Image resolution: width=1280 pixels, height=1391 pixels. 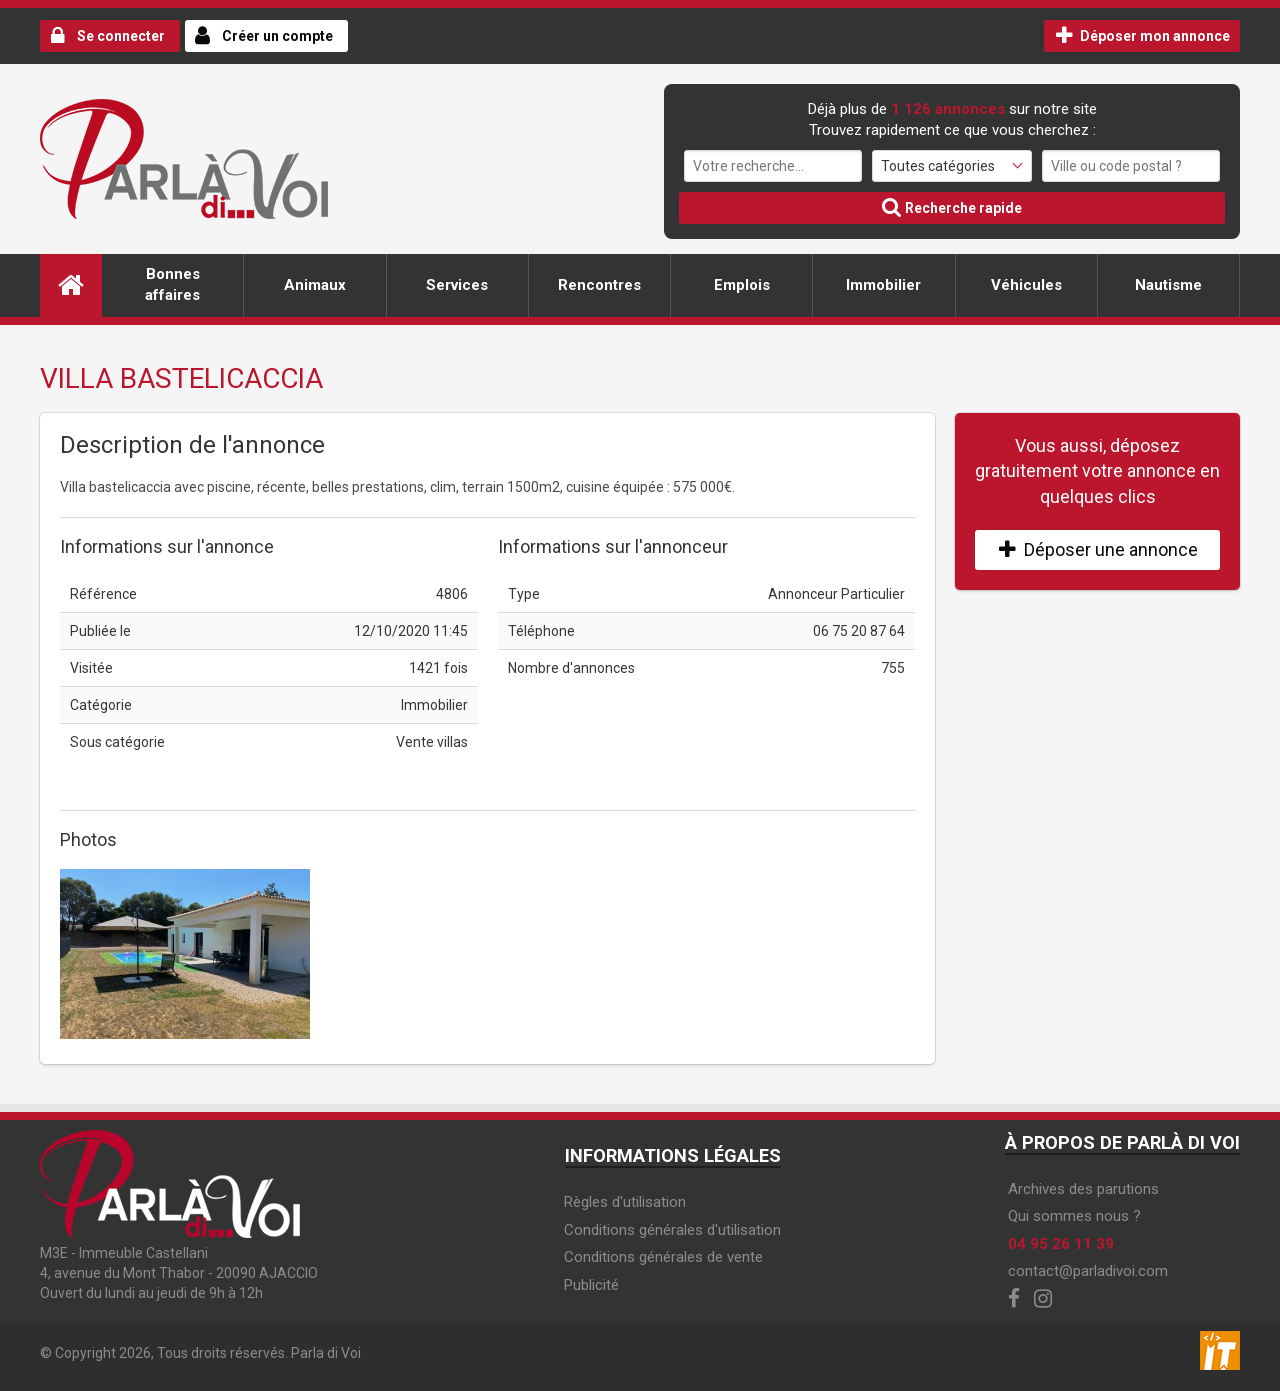 I want to click on Nautisme, so click(x=1168, y=285).